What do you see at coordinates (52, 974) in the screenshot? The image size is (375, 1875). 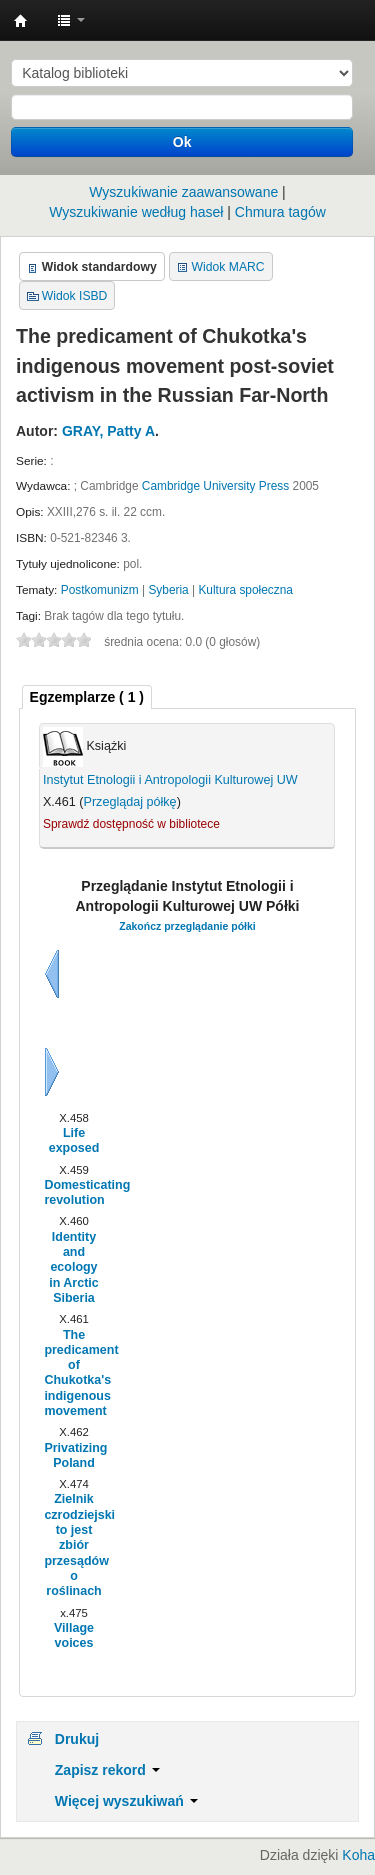 I see `Wstecz` at bounding box center [52, 974].